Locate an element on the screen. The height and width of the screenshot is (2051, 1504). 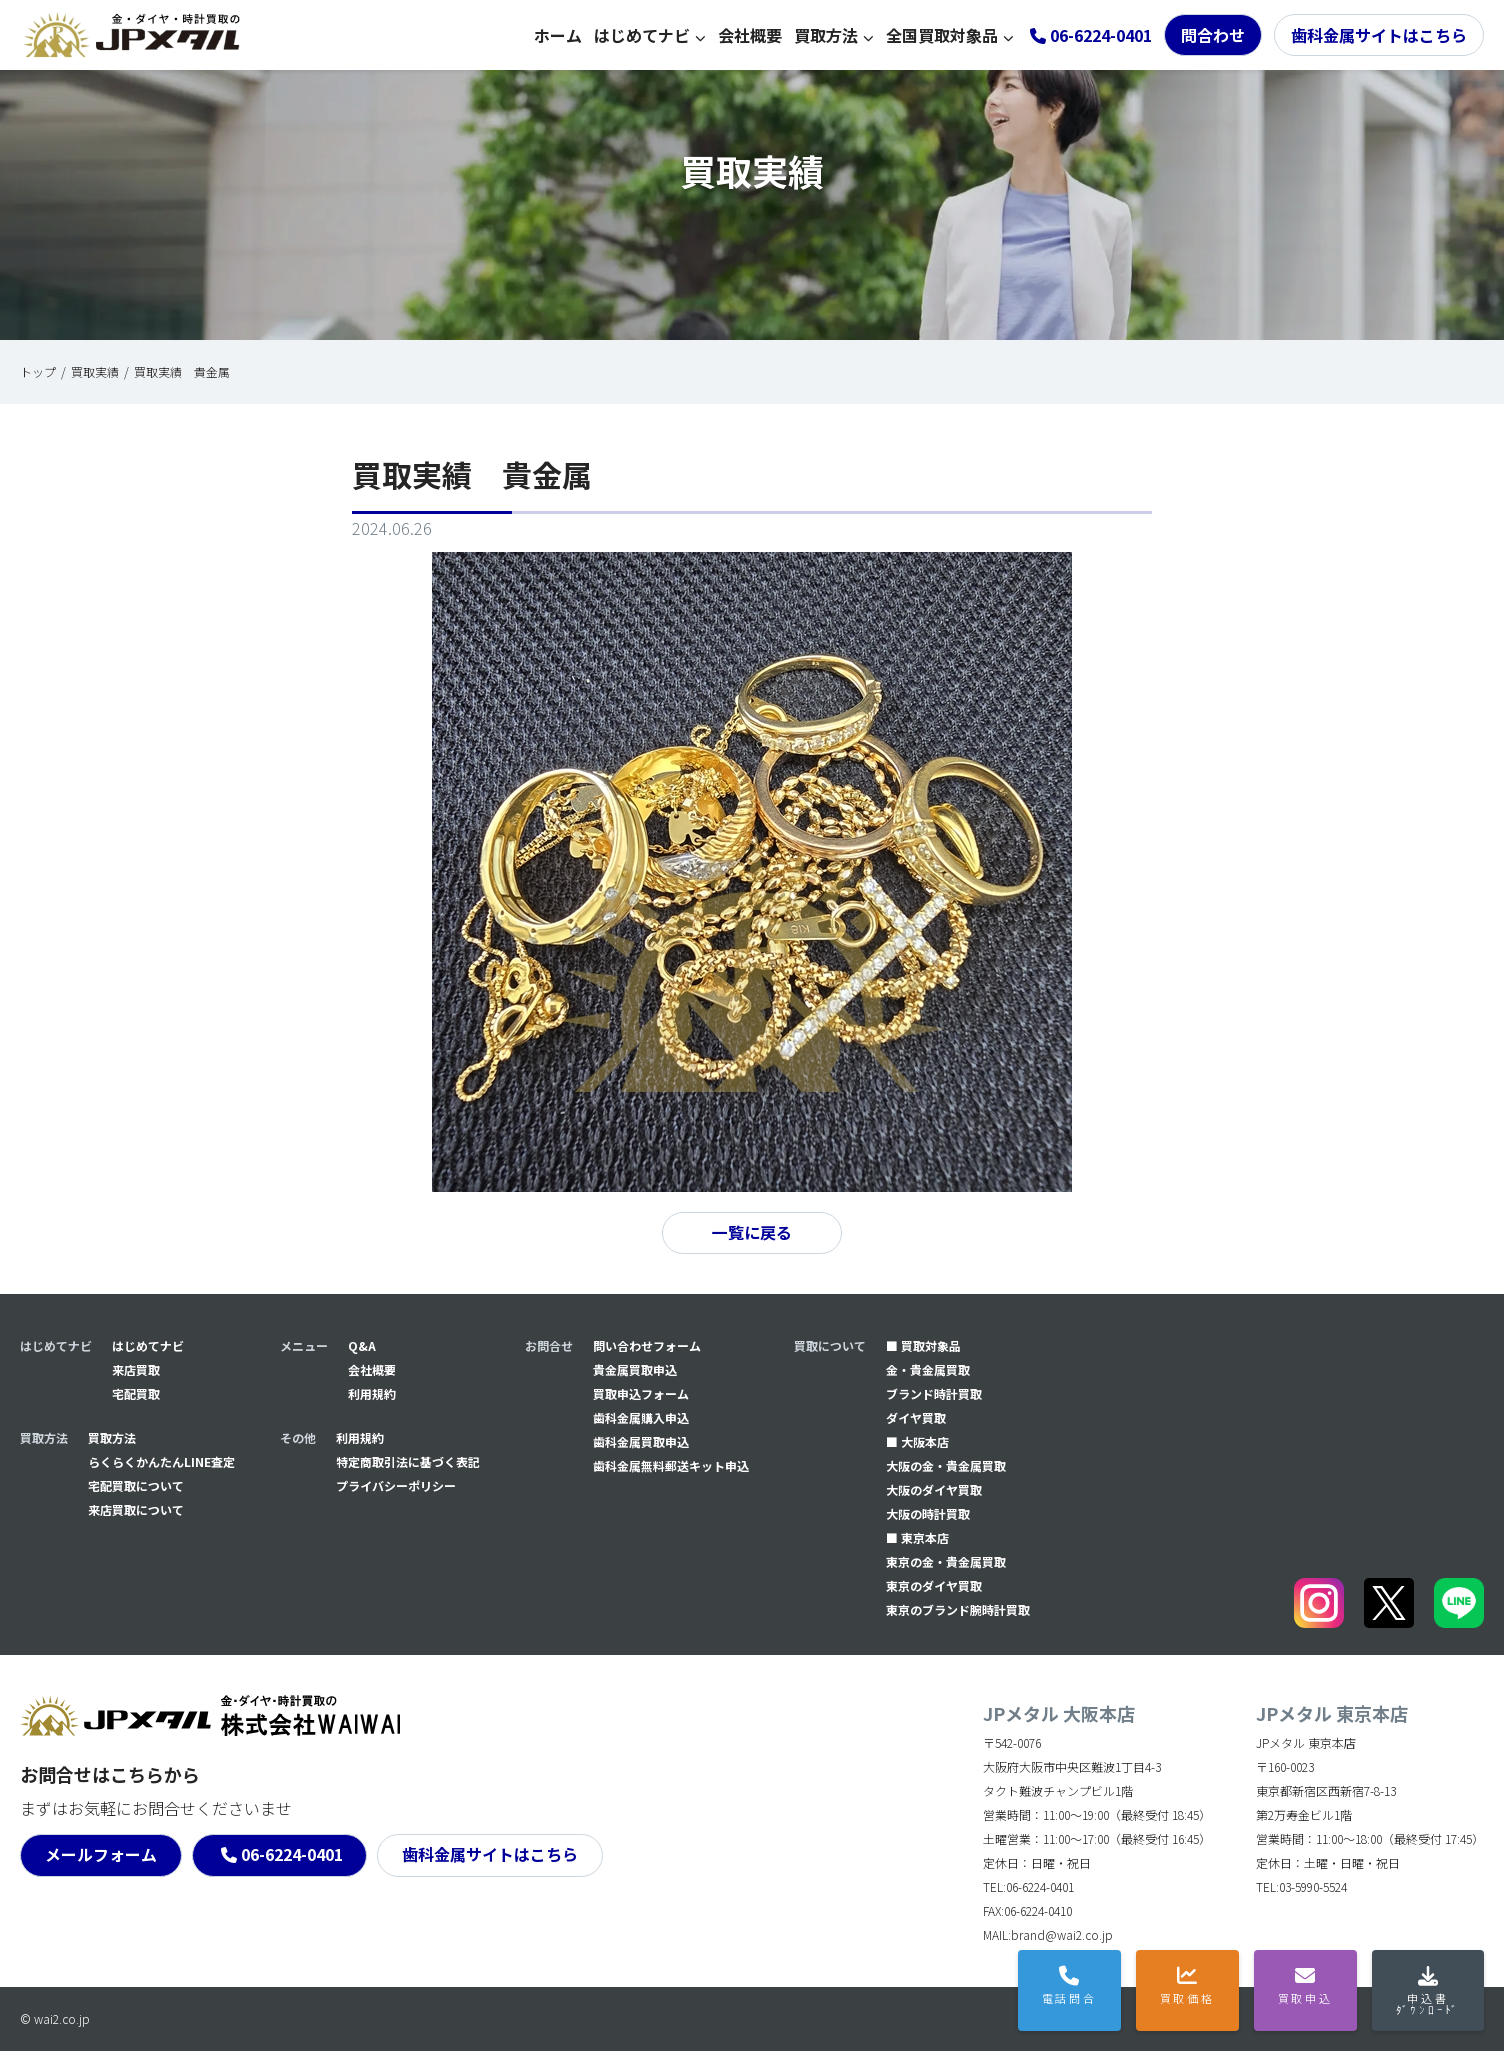
全国買取対象品 is located at coordinates (942, 35).